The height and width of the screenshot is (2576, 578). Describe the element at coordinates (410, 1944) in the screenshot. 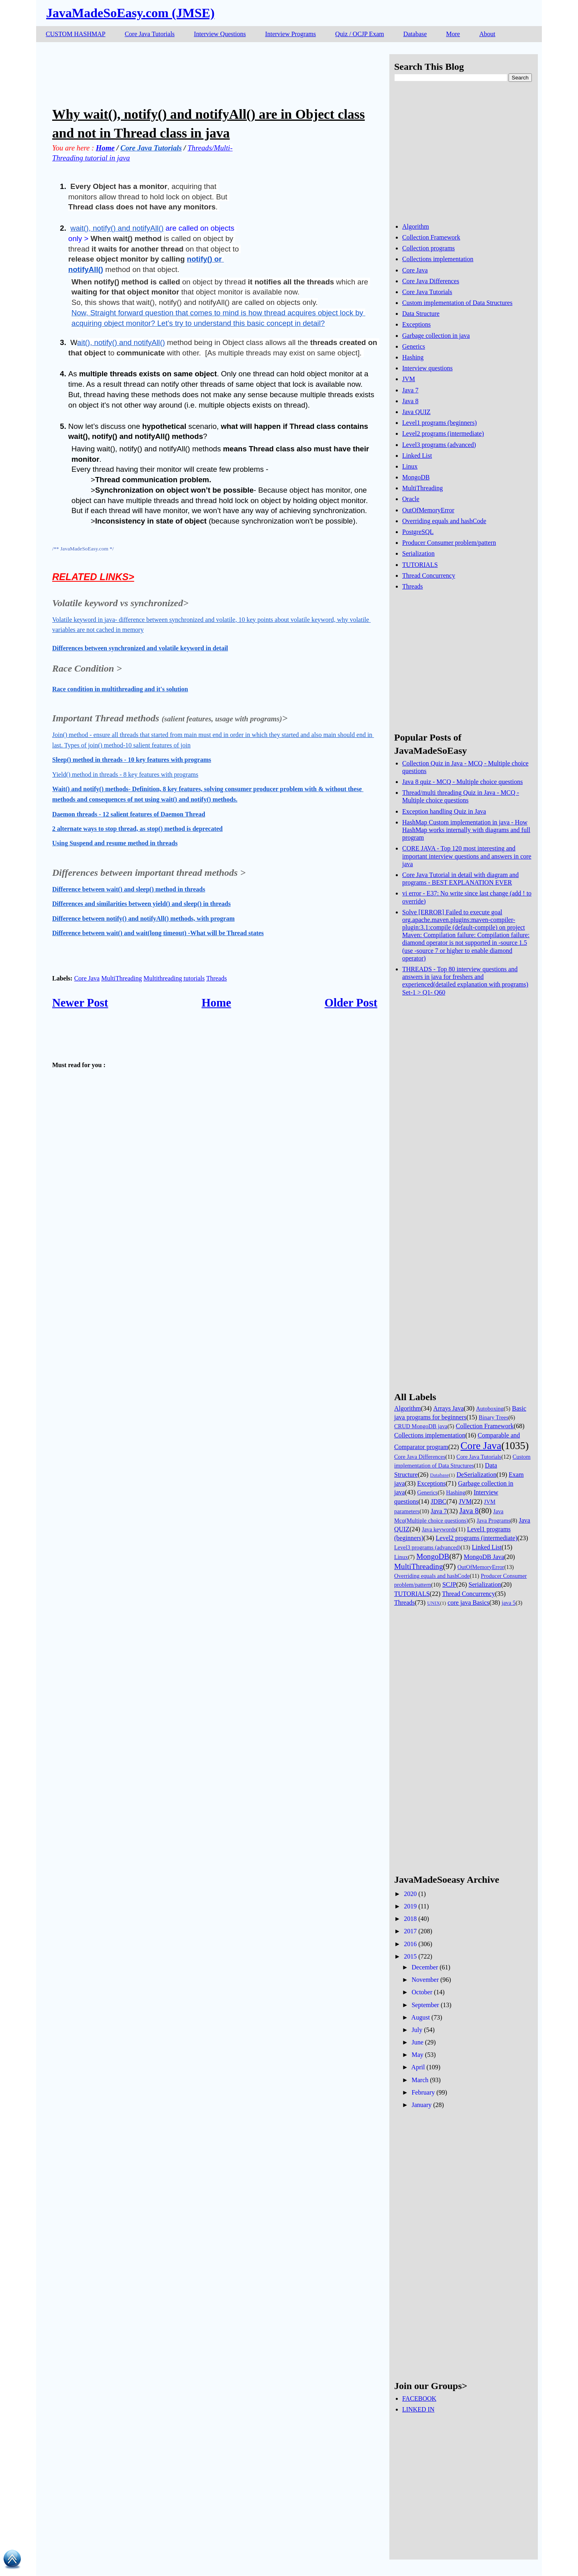

I see `2016` at that location.